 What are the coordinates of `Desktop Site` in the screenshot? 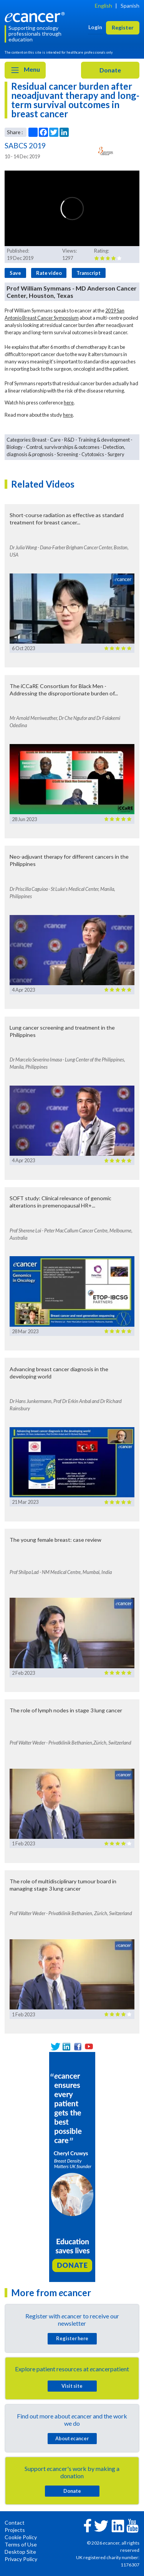 It's located at (20, 2551).